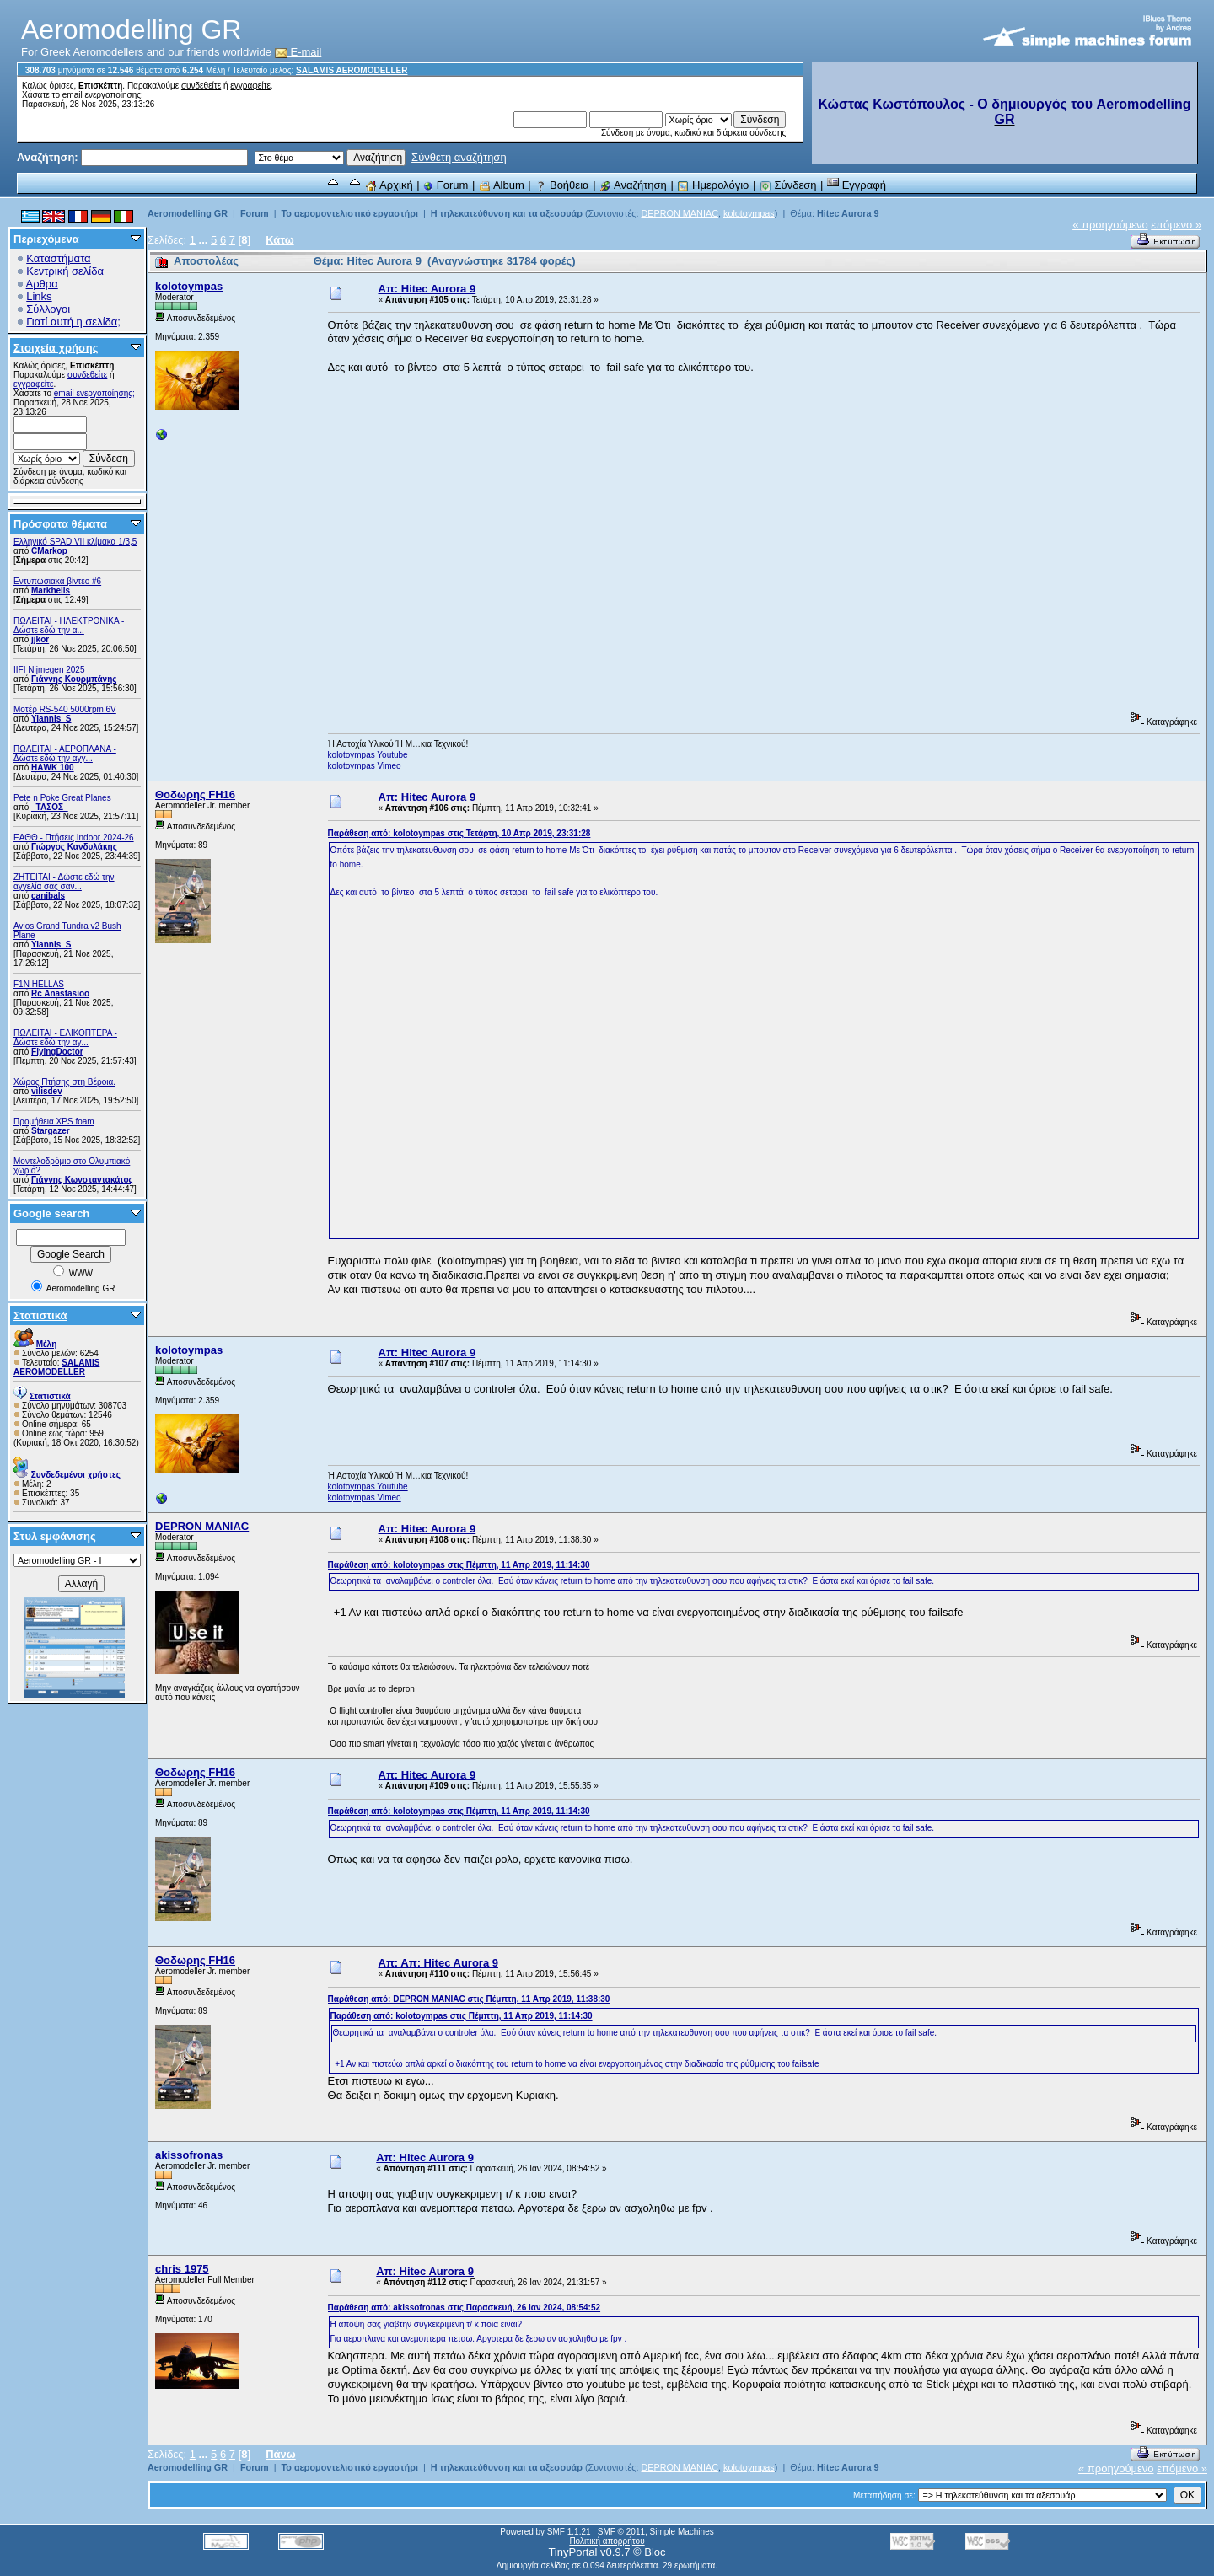 The width and height of the screenshot is (1214, 2576). Describe the element at coordinates (68, 625) in the screenshot. I see `ΠΩΛΕΙΤΑΙ - ΗΛΕΚΤΡΟΝΙΚΑ - Δώστε εδώ την α...` at that location.